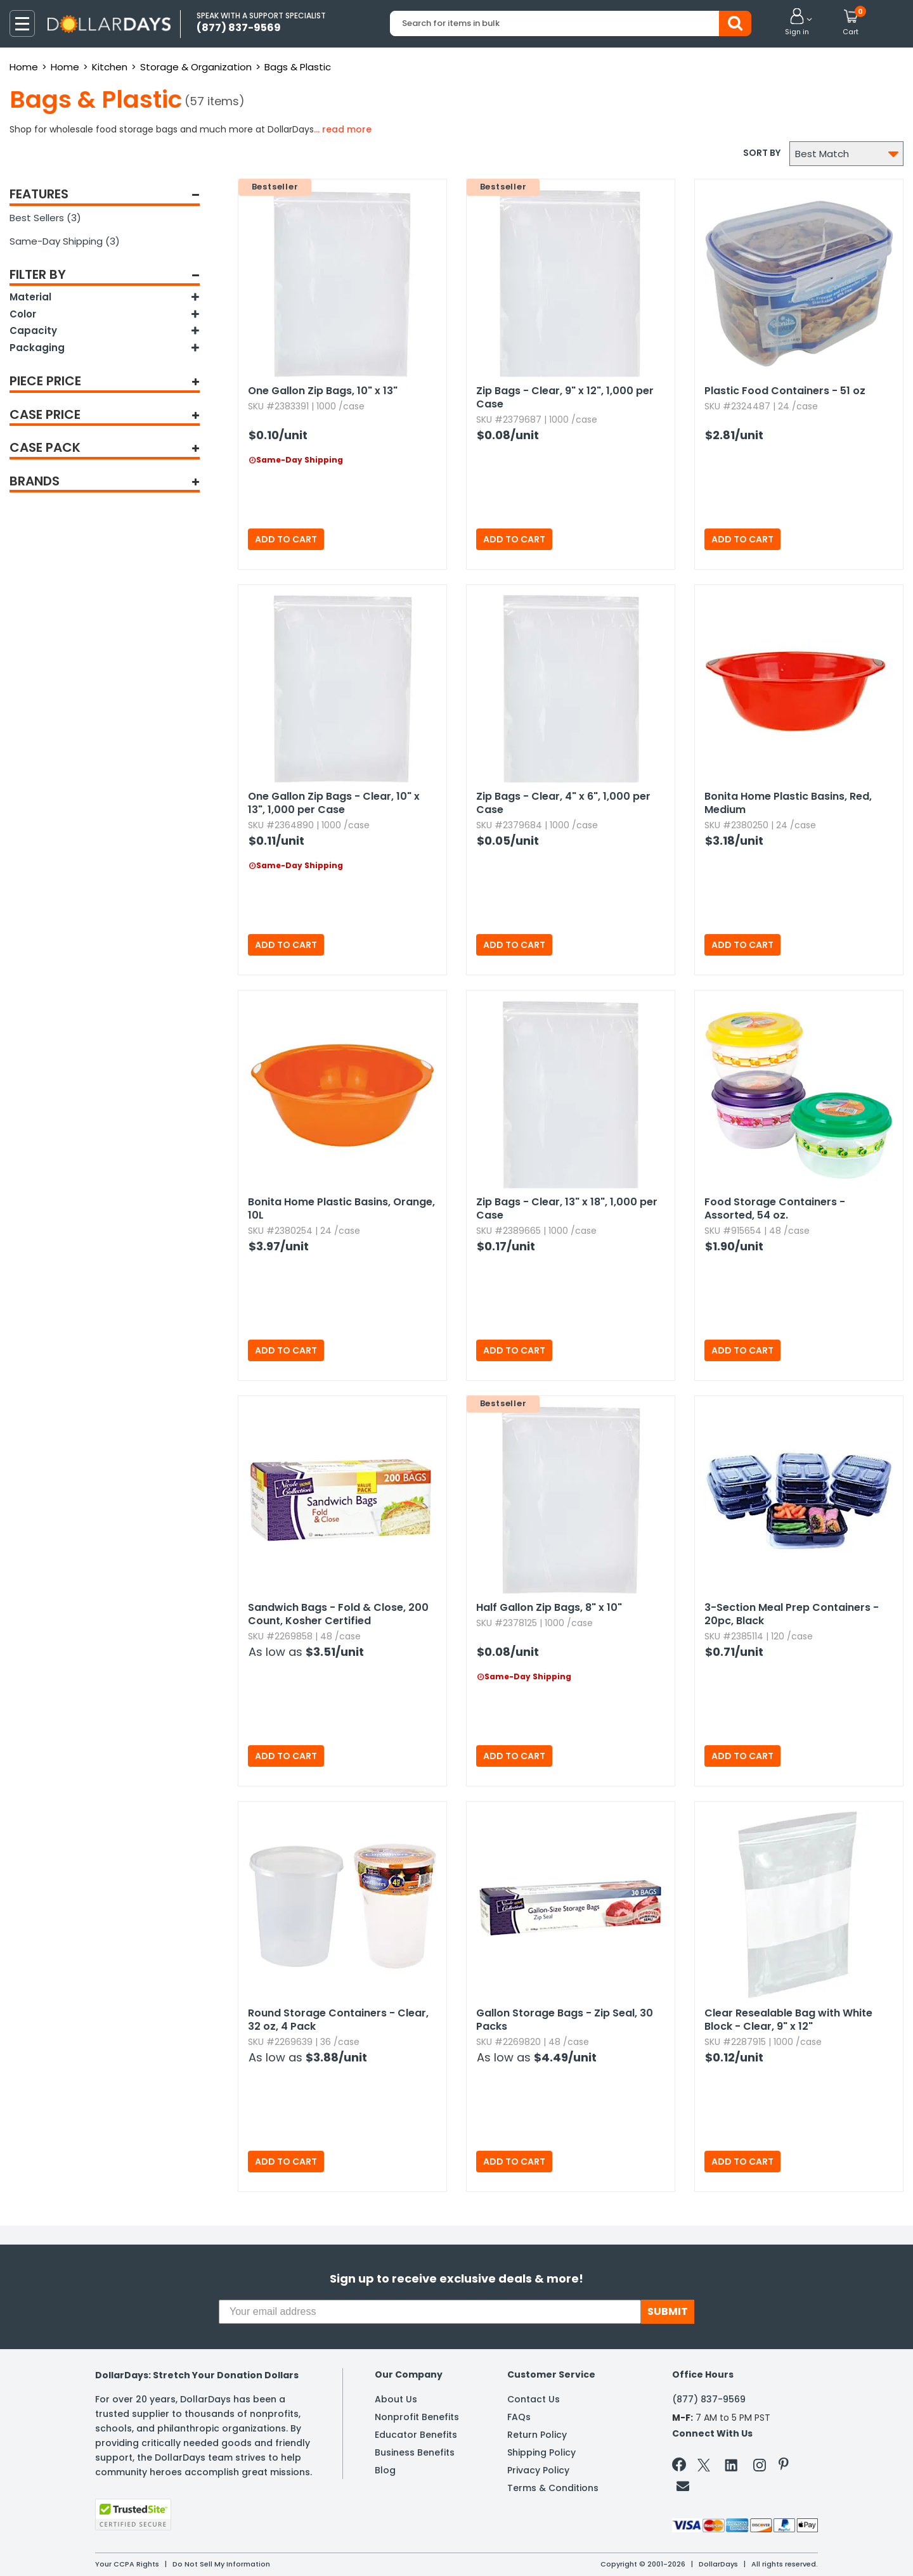 Image resolution: width=913 pixels, height=2576 pixels. Describe the element at coordinates (564, 2019) in the screenshot. I see `Gallon Storage Bags - Zip Seal,​ 30 Packs` at that location.